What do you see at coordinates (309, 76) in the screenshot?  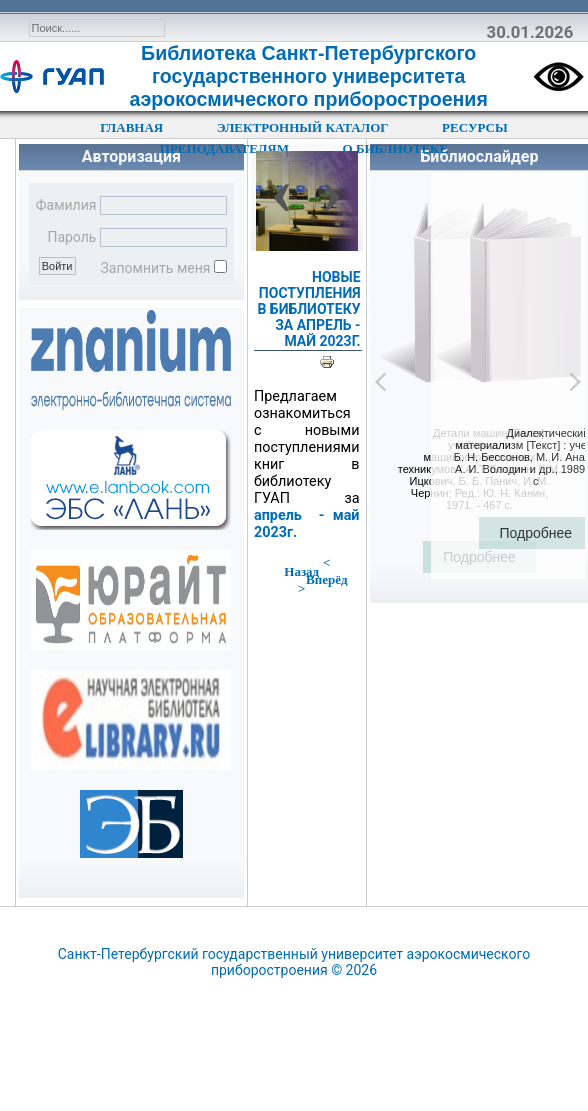 I see `Библиотека Санкт-Петербургского государственного университета аэрокосмического приборостроения` at bounding box center [309, 76].